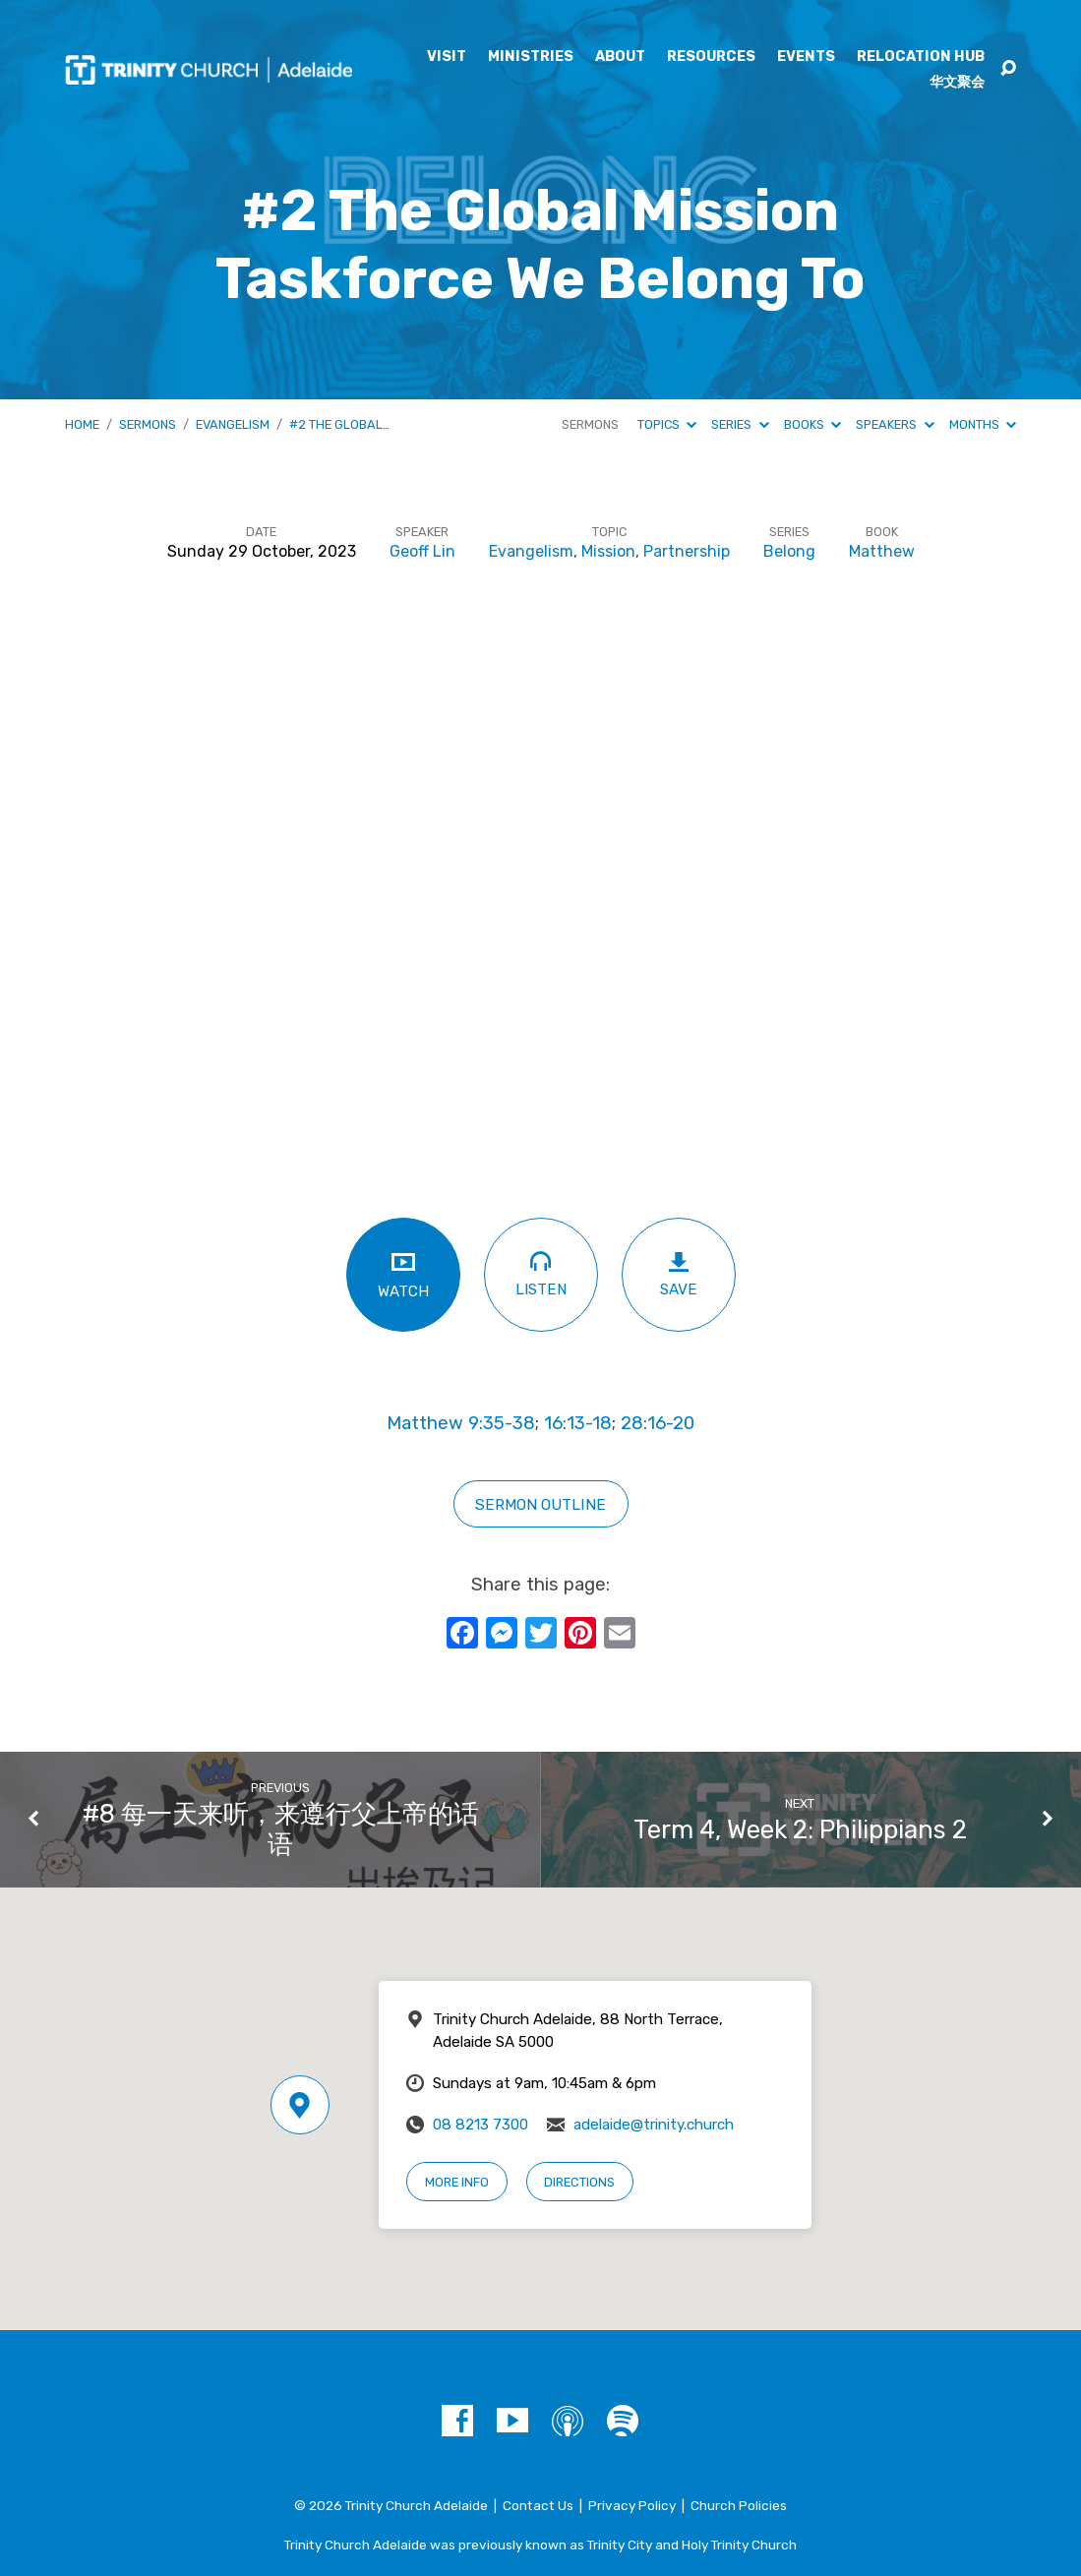  Describe the element at coordinates (739, 424) in the screenshot. I see `Series` at that location.